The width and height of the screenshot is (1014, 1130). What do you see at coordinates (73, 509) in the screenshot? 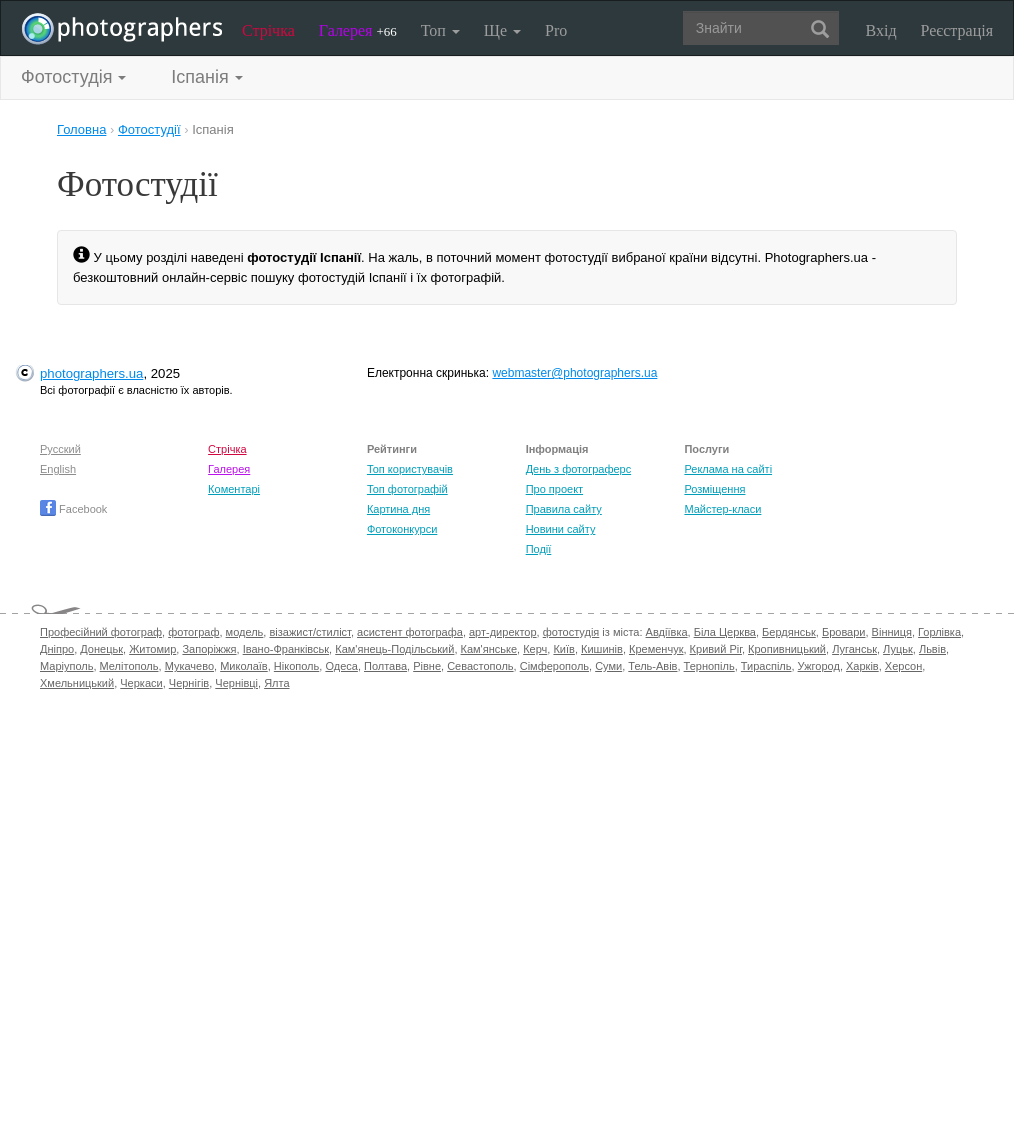
I see `Facebook` at bounding box center [73, 509].